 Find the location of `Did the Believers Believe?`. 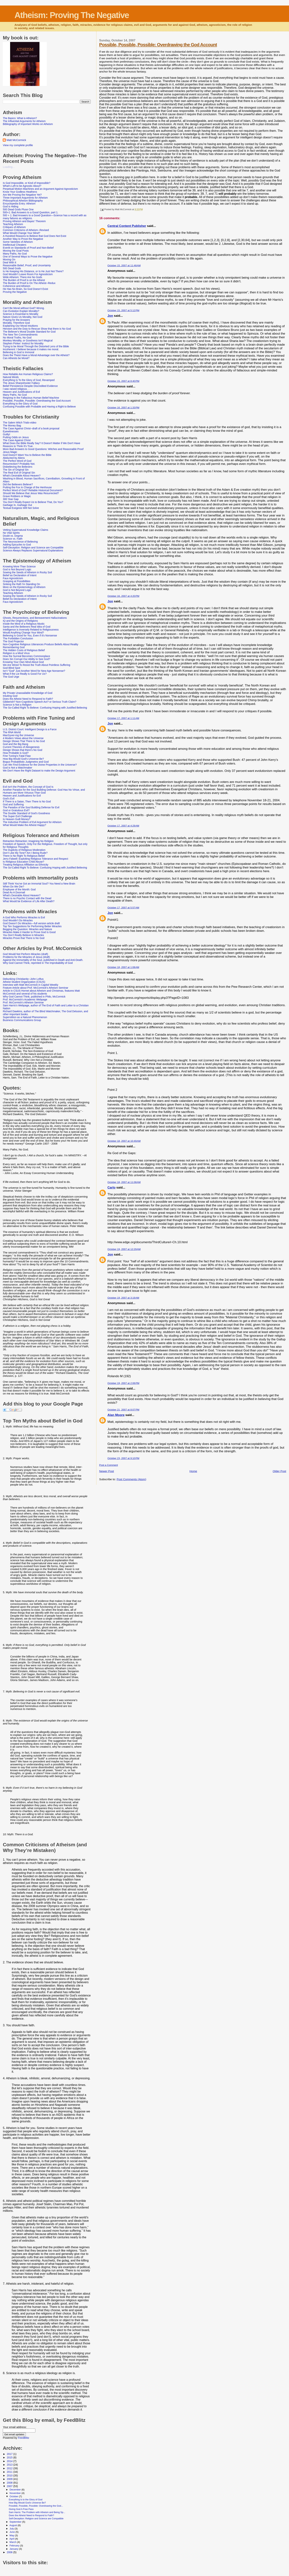

Did the Believers Believe? is located at coordinates (18, 484).